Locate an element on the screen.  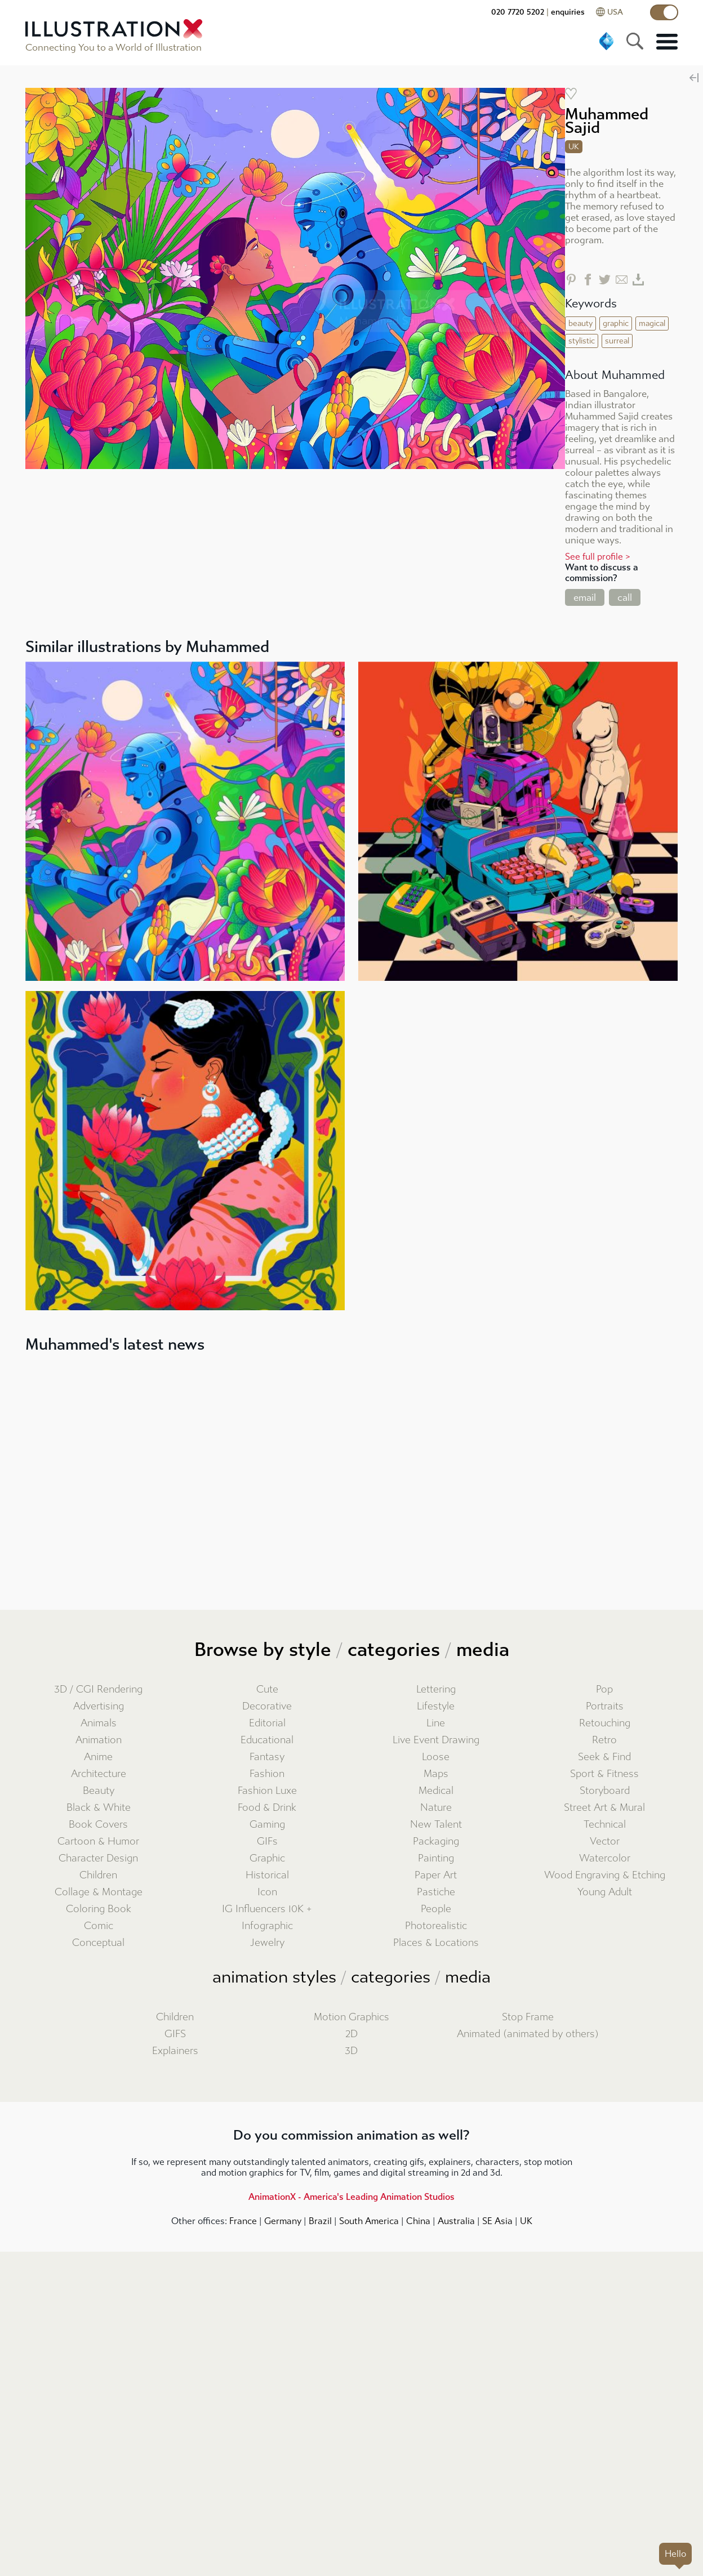
Coloring Book is located at coordinates (98, 1909).